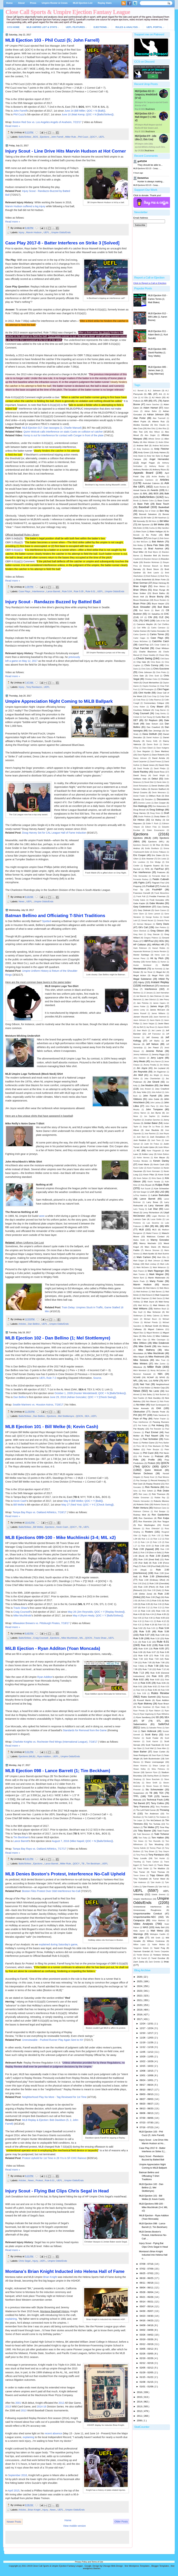 The image size is (178, 2576). Describe the element at coordinates (159, 1017) in the screenshot. I see `Jason Hammel` at that location.